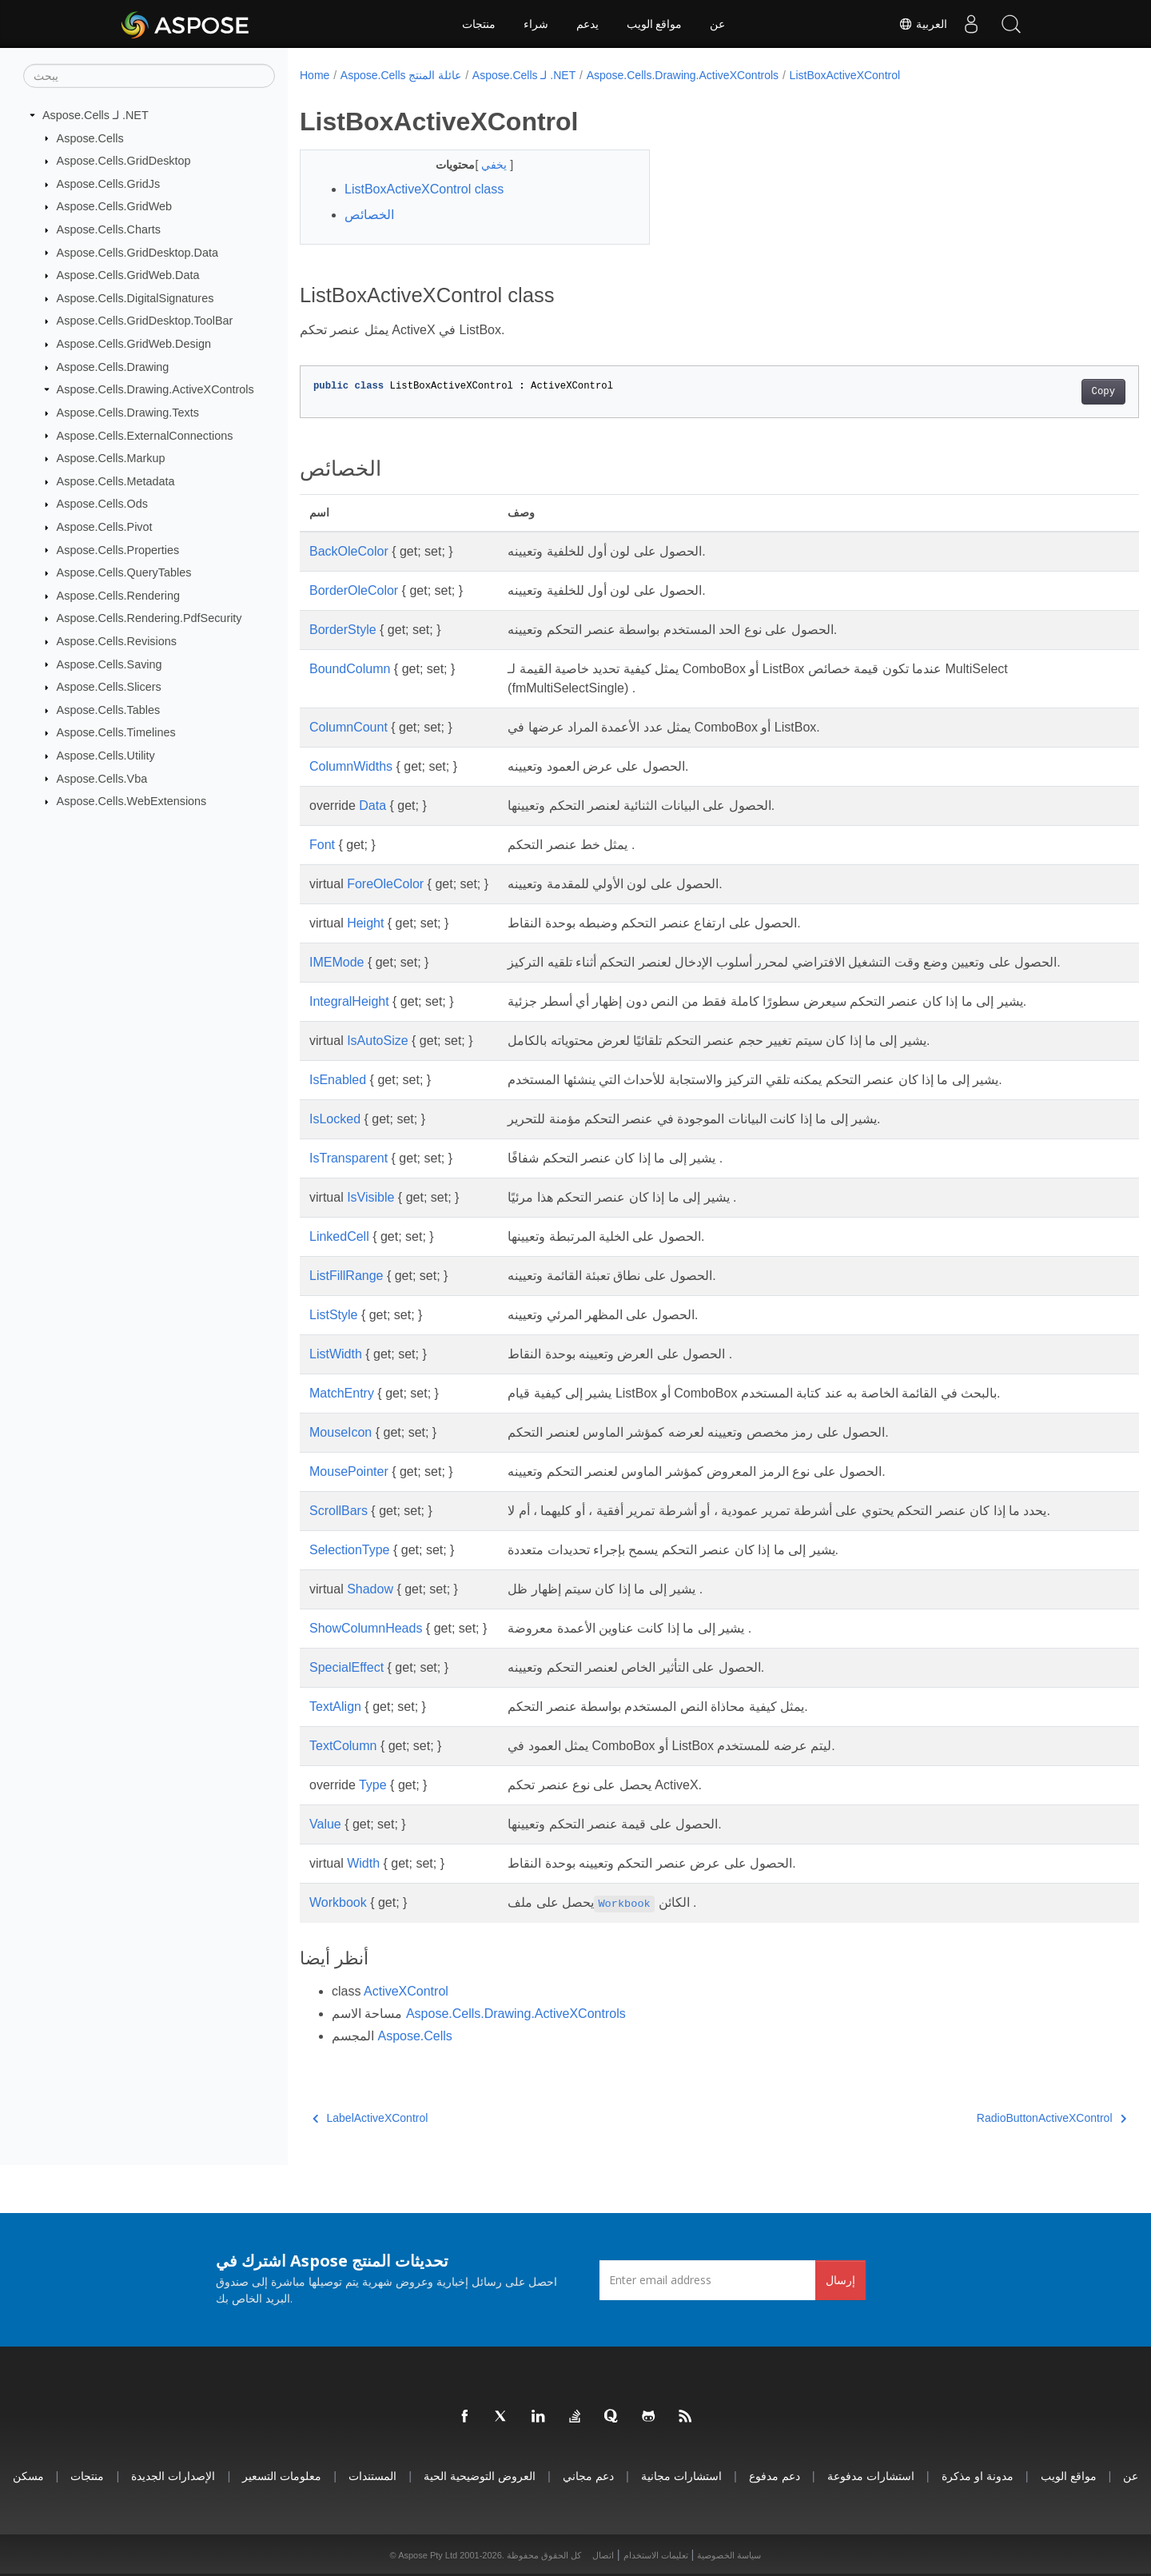  Describe the element at coordinates (385, 884) in the screenshot. I see `ForeOleColor` at that location.